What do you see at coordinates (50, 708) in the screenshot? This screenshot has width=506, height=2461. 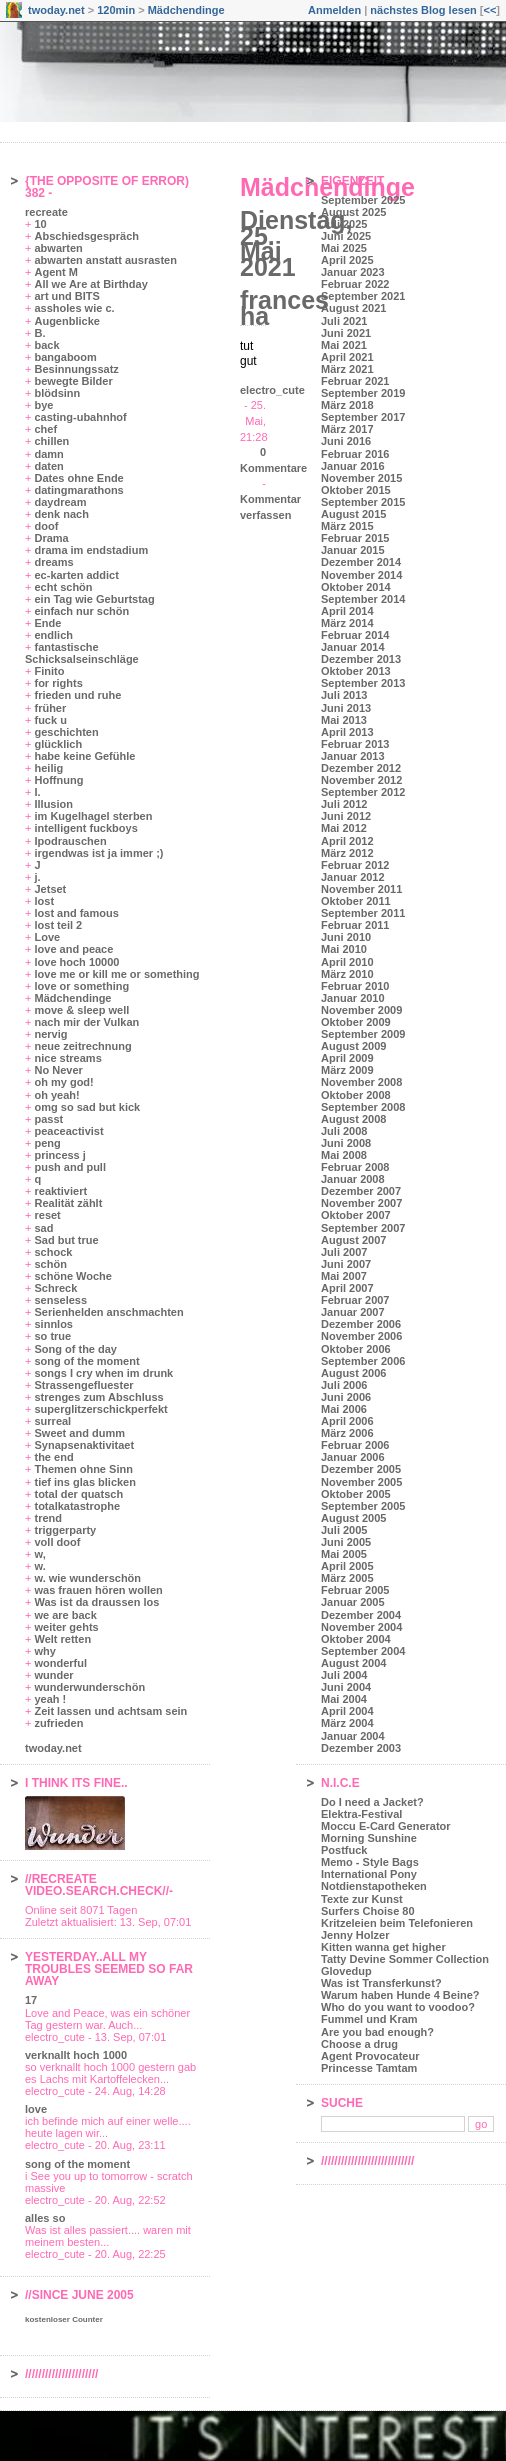 I see `früher` at bounding box center [50, 708].